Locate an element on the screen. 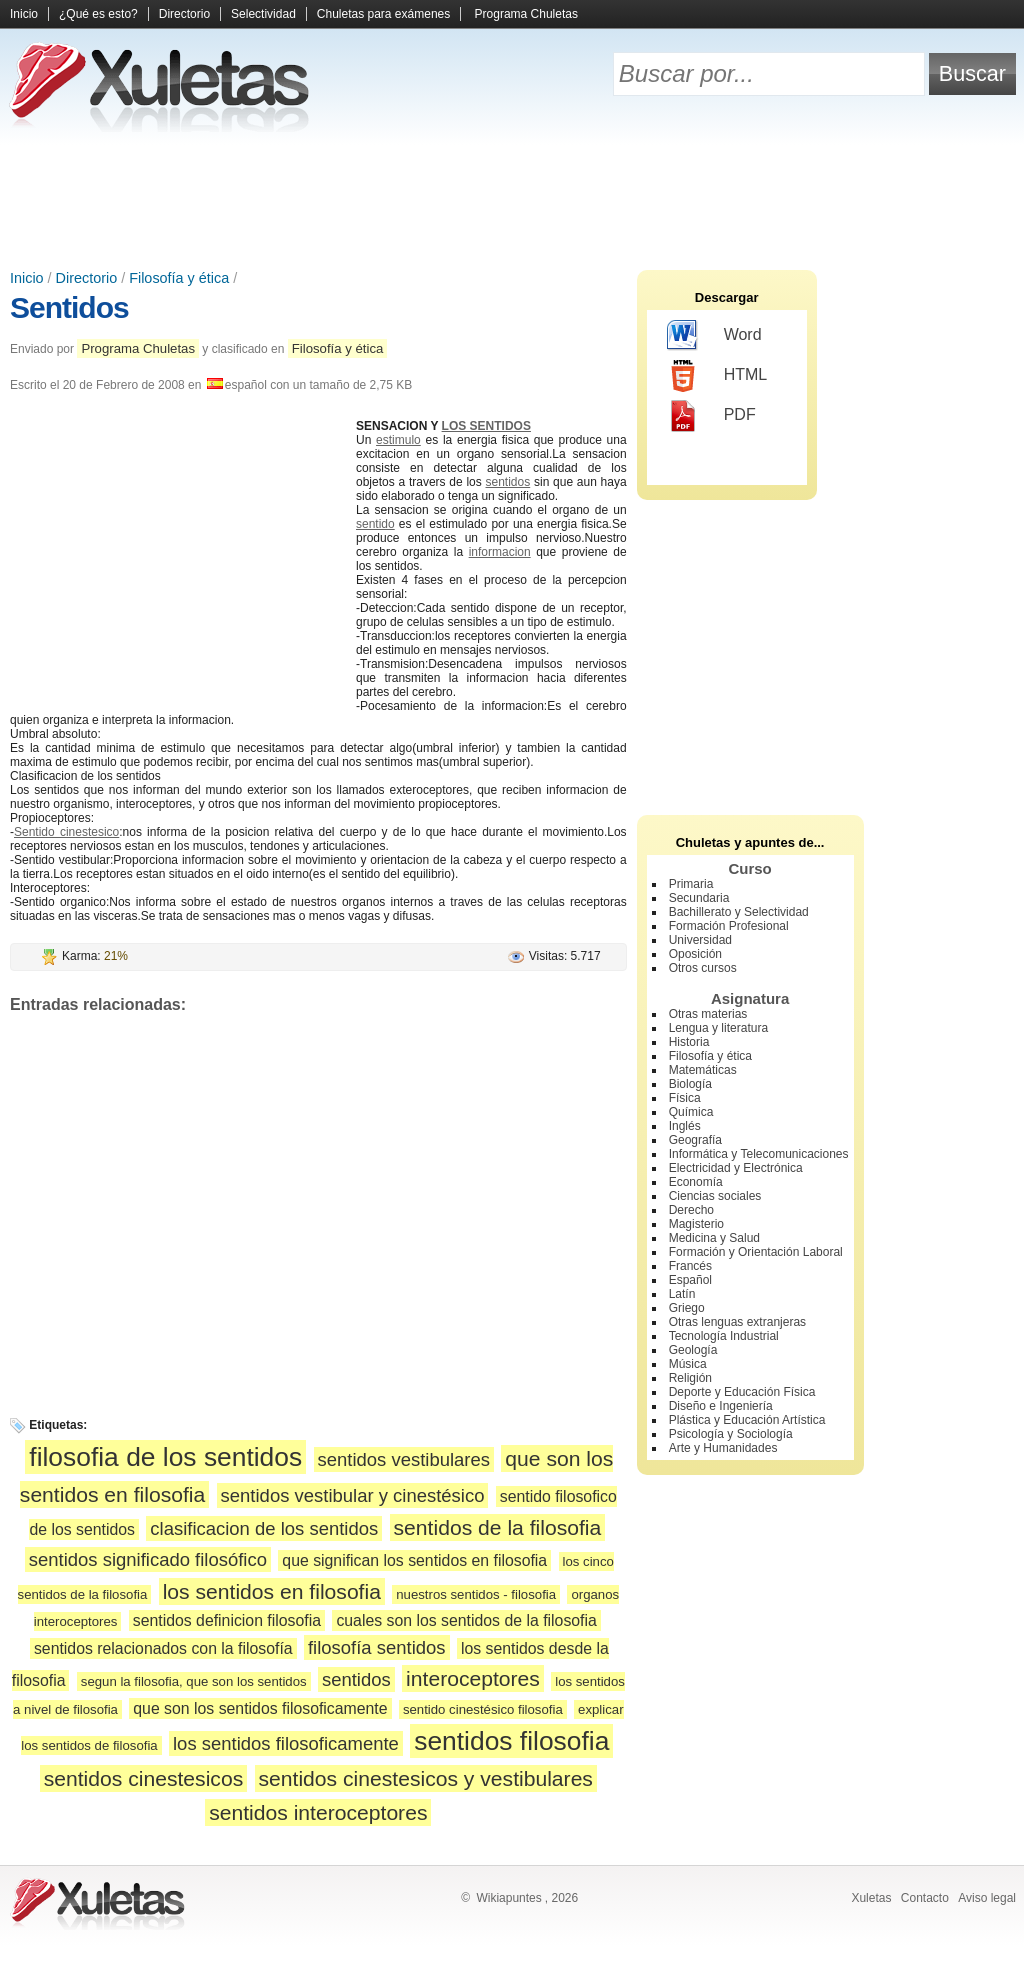 Image resolution: width=1024 pixels, height=1963 pixels. Chuletas para exámenes is located at coordinates (383, 14).